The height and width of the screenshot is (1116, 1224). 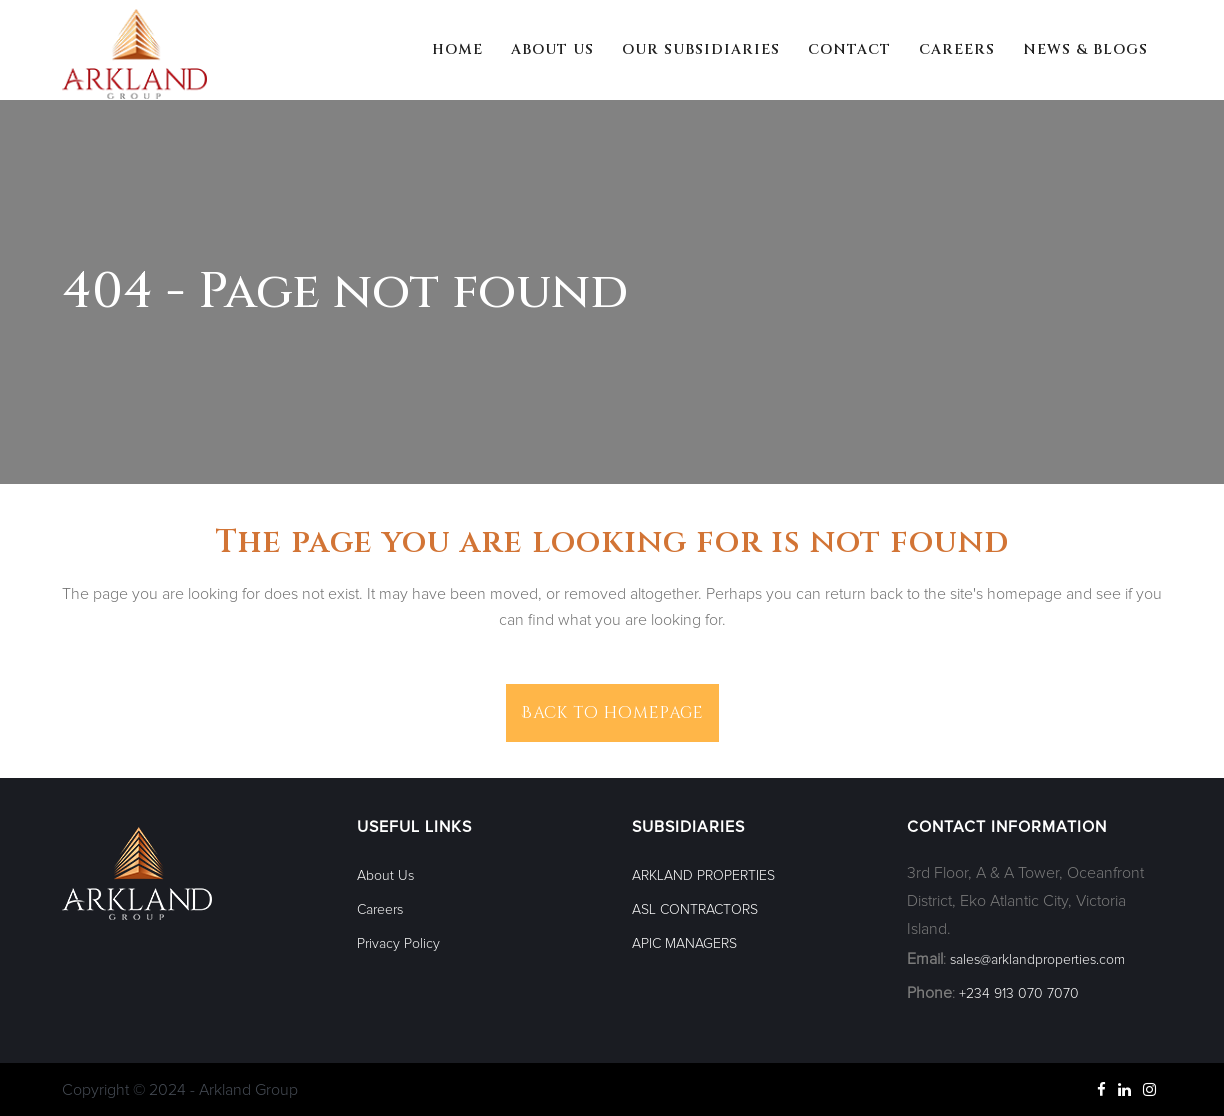 What do you see at coordinates (684, 944) in the screenshot?
I see `APIC MANAGERS` at bounding box center [684, 944].